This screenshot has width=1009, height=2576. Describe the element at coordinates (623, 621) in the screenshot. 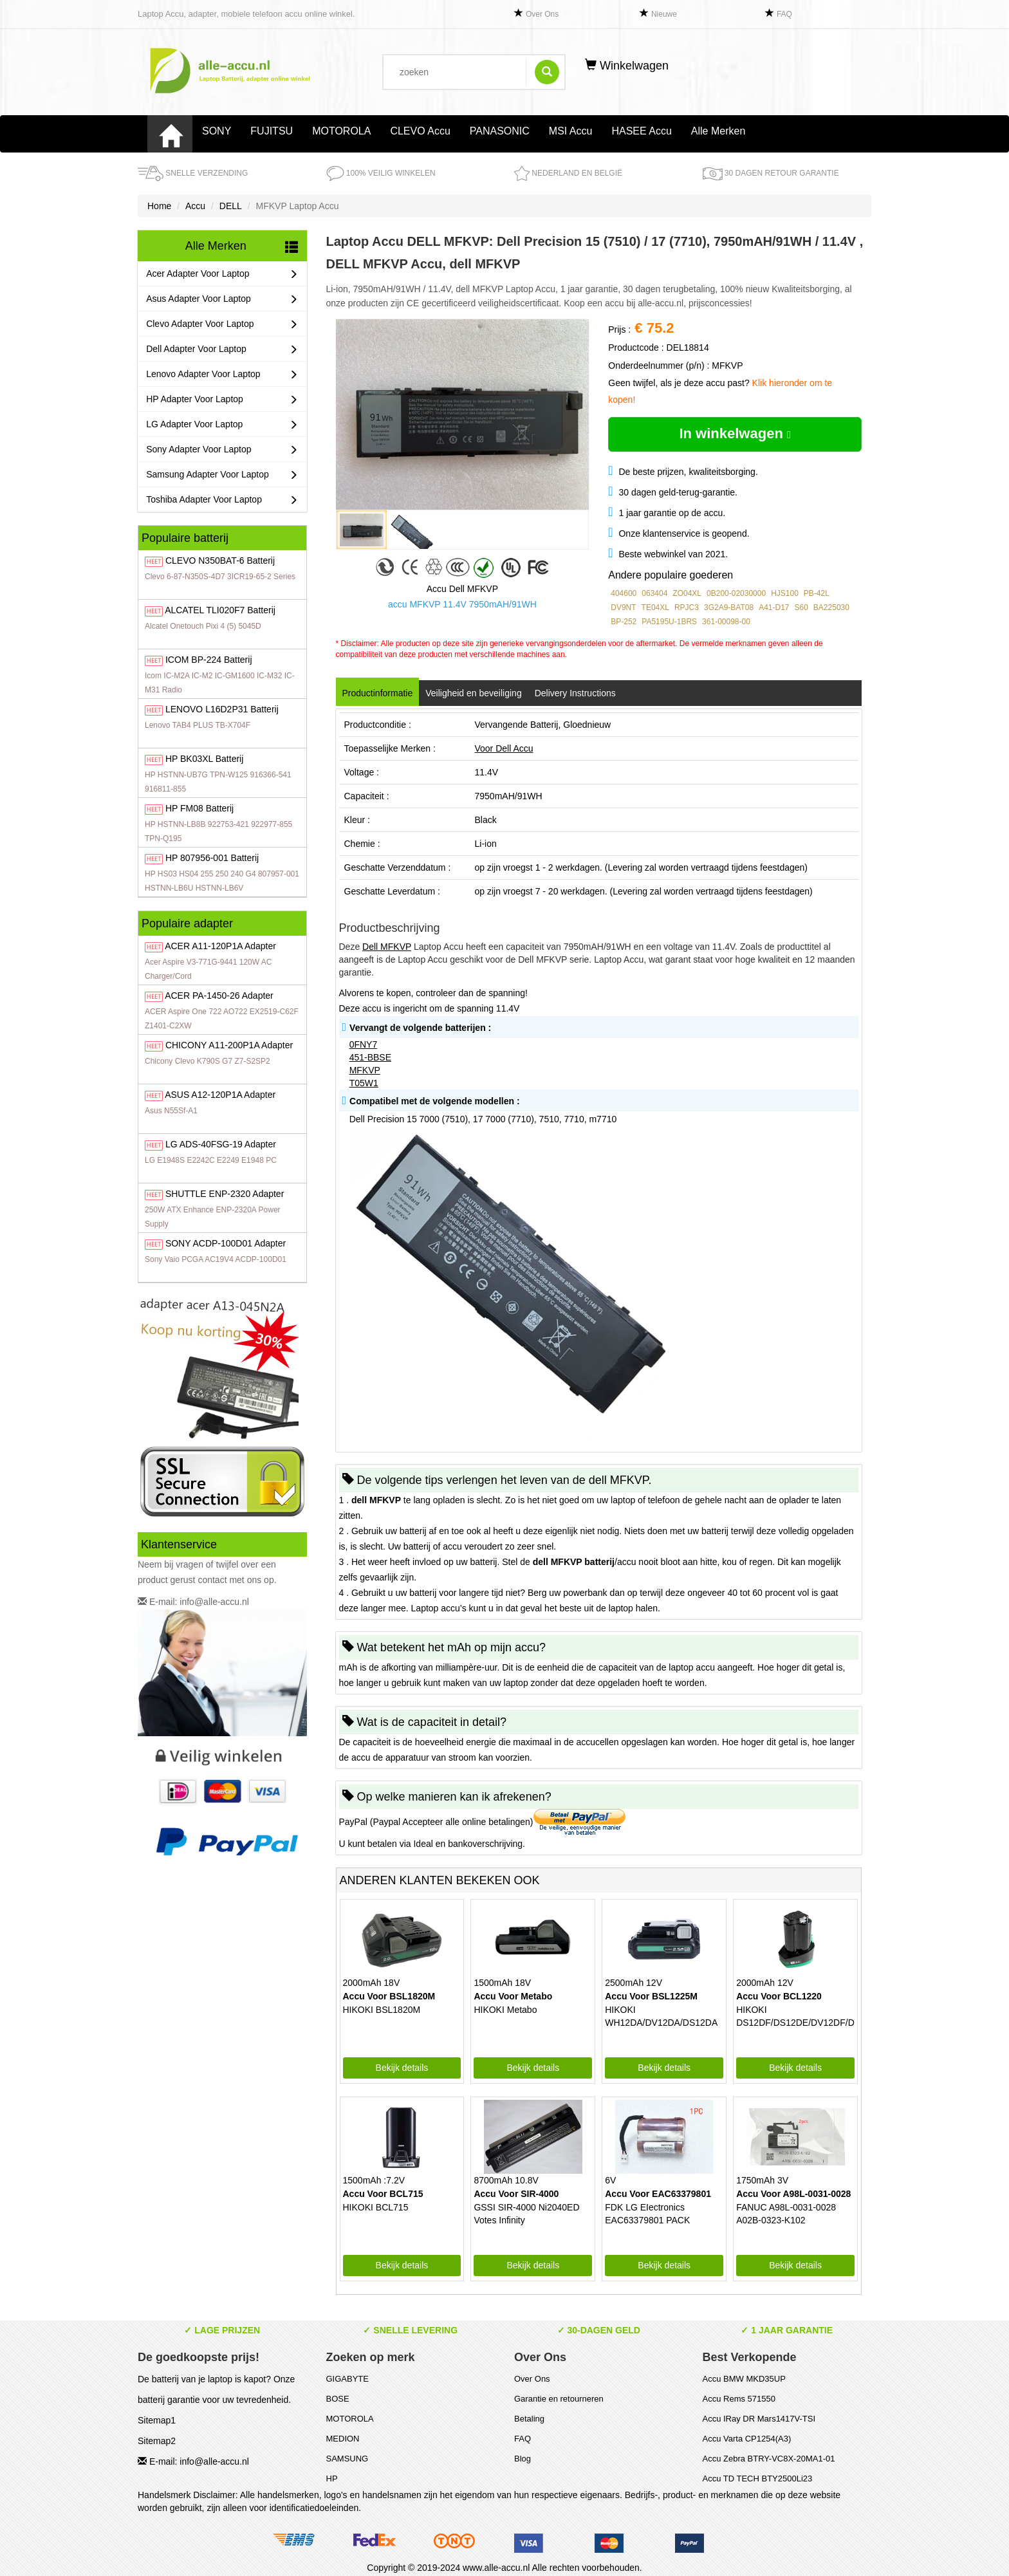

I see `BP-252` at that location.